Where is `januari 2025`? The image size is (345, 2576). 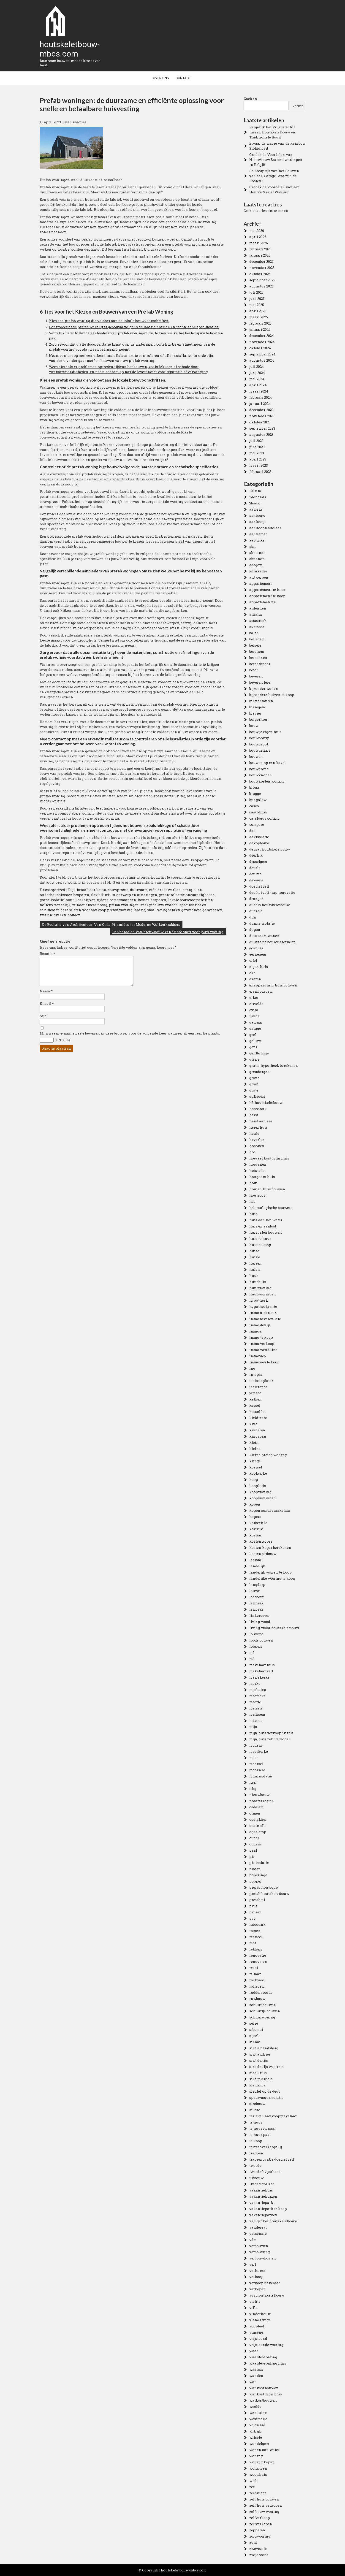 januari 2025 is located at coordinates (259, 329).